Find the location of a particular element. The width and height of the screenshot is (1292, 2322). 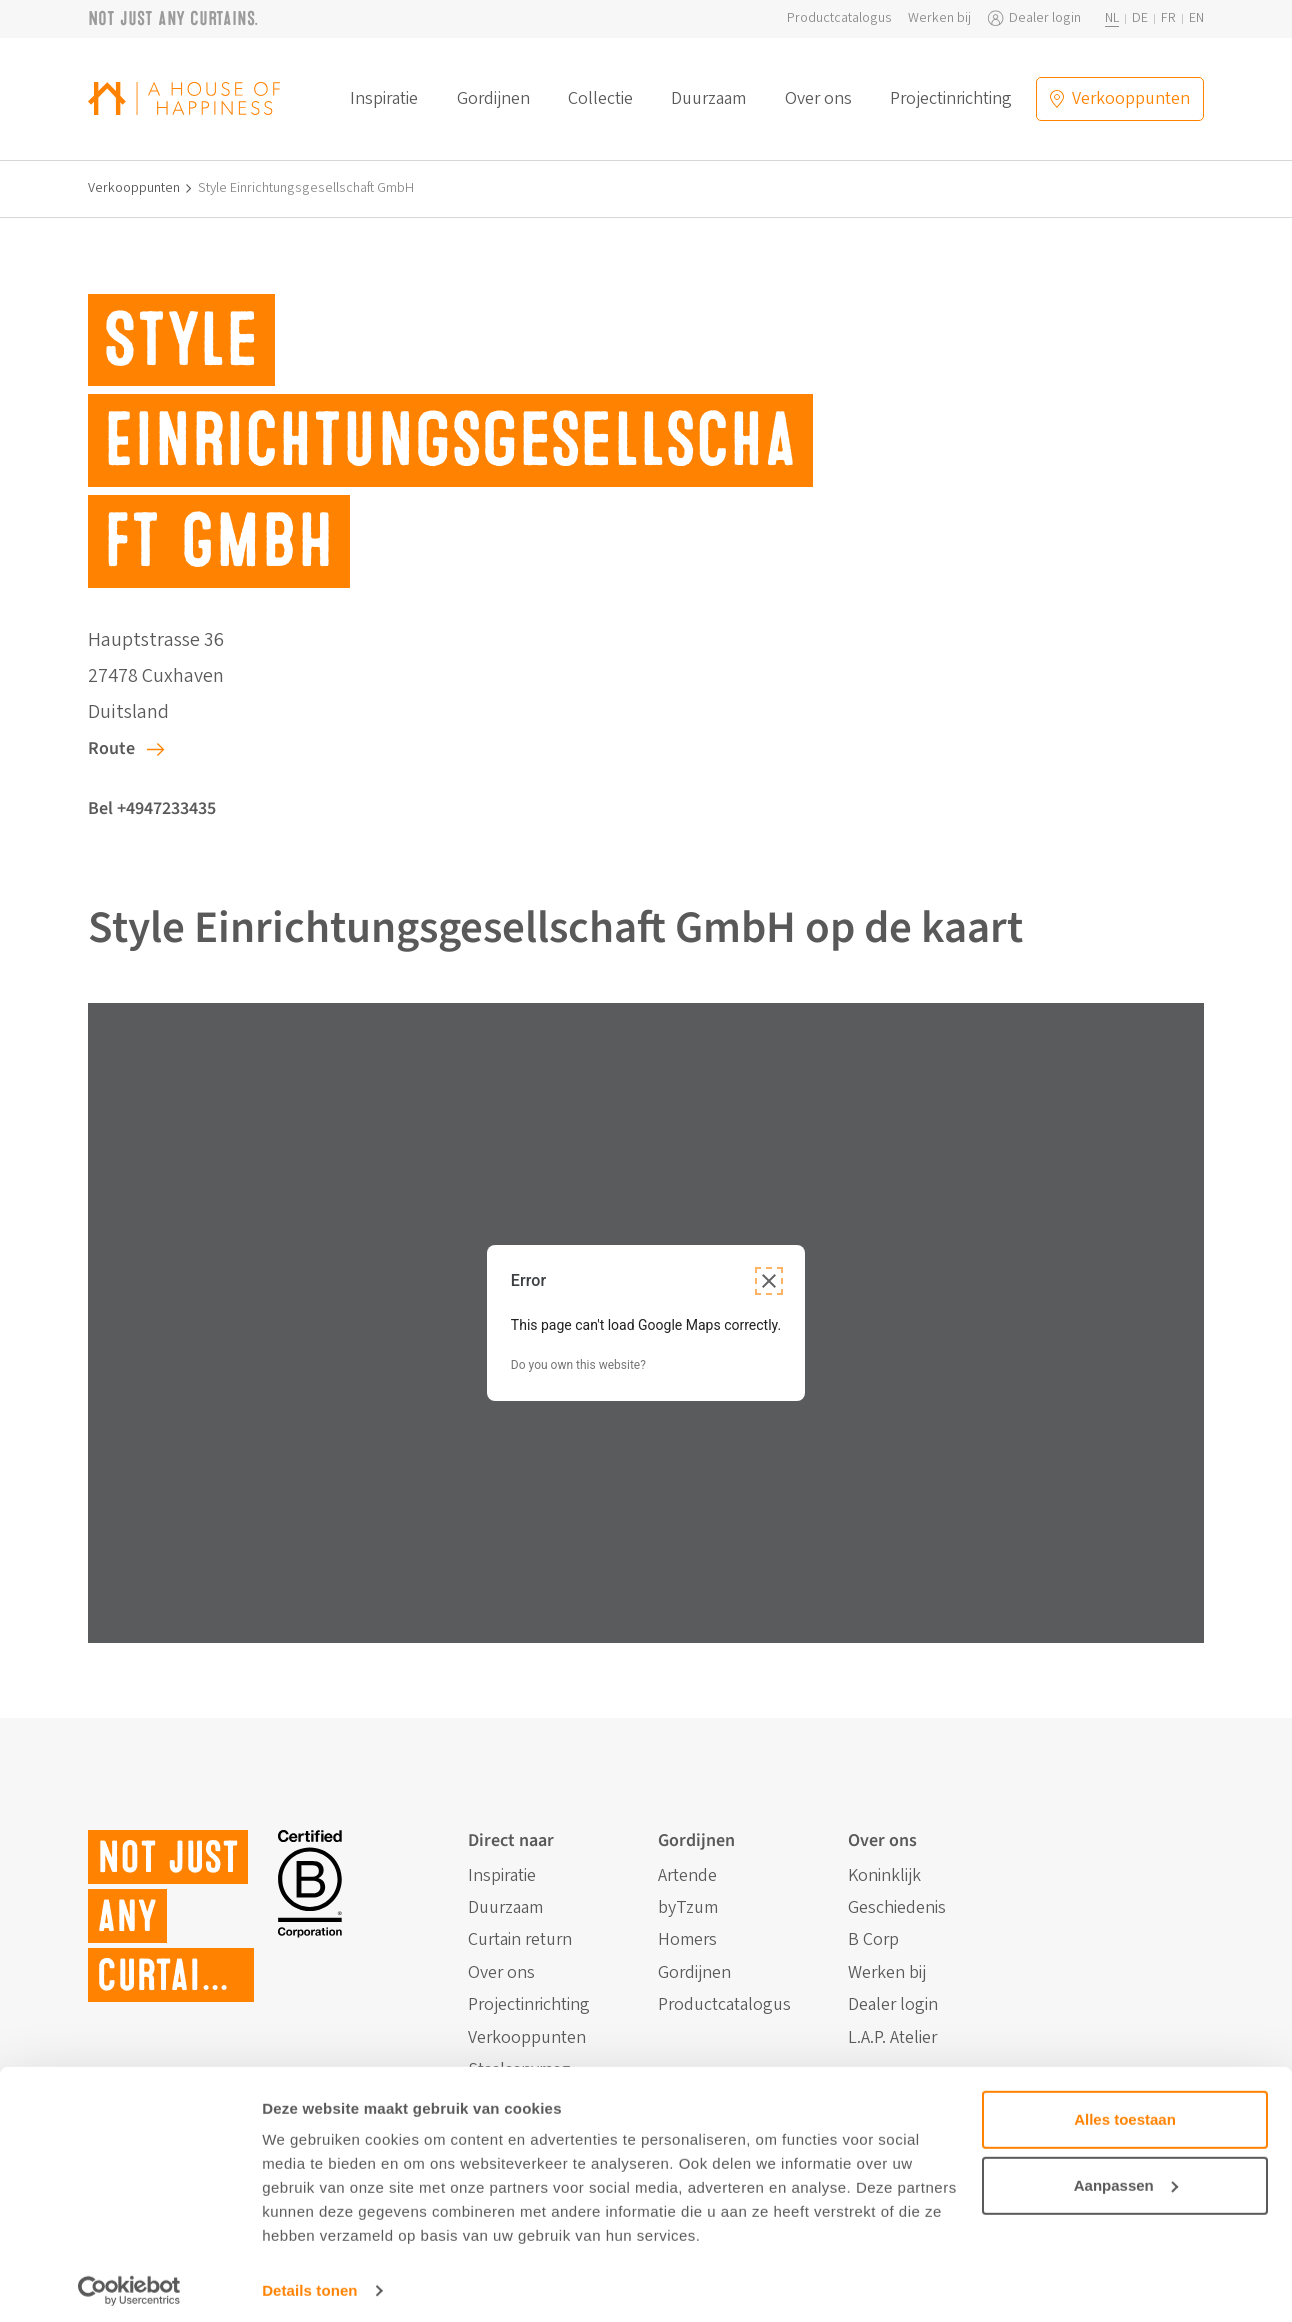

Over ons is located at coordinates (818, 99).